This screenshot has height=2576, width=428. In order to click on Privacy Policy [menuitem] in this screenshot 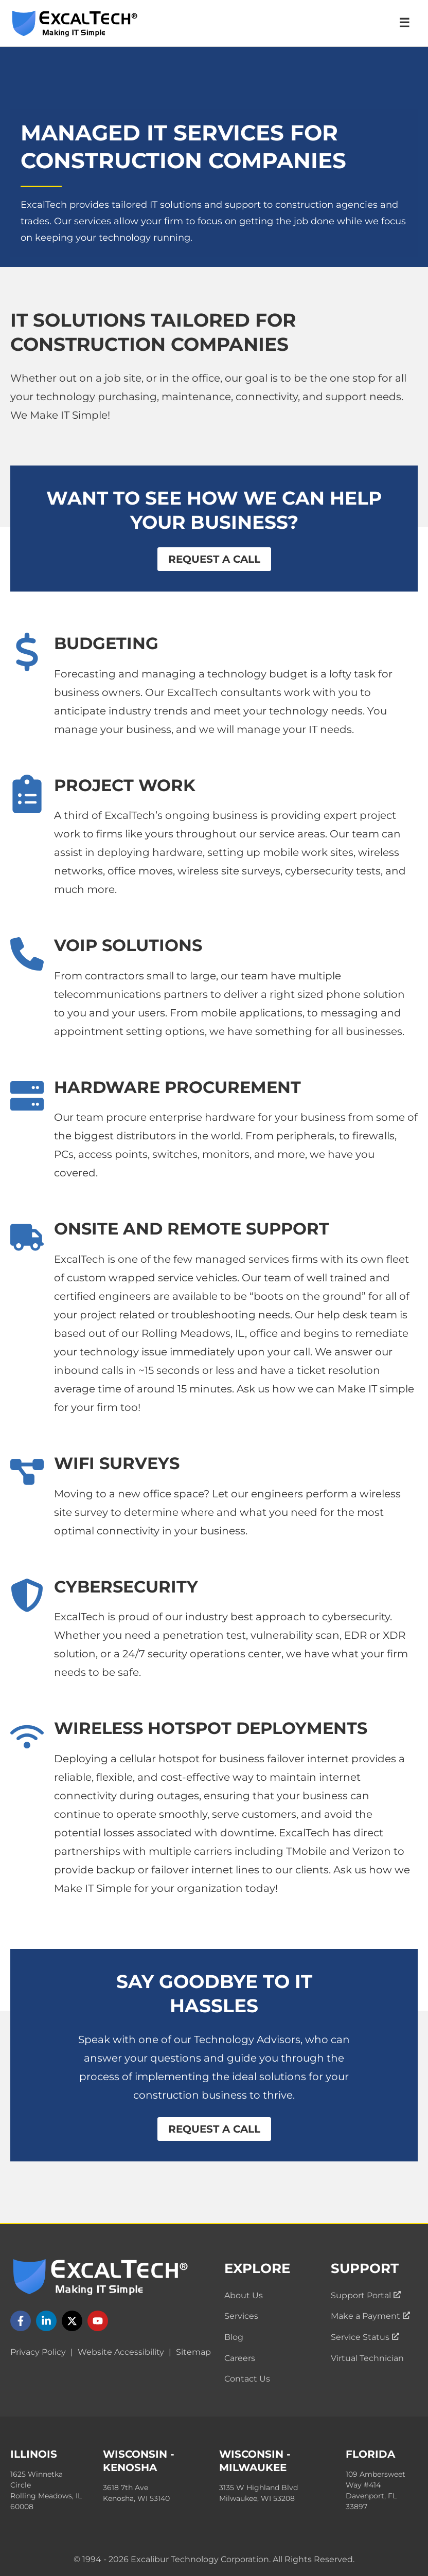, I will do `click(38, 2352)`.